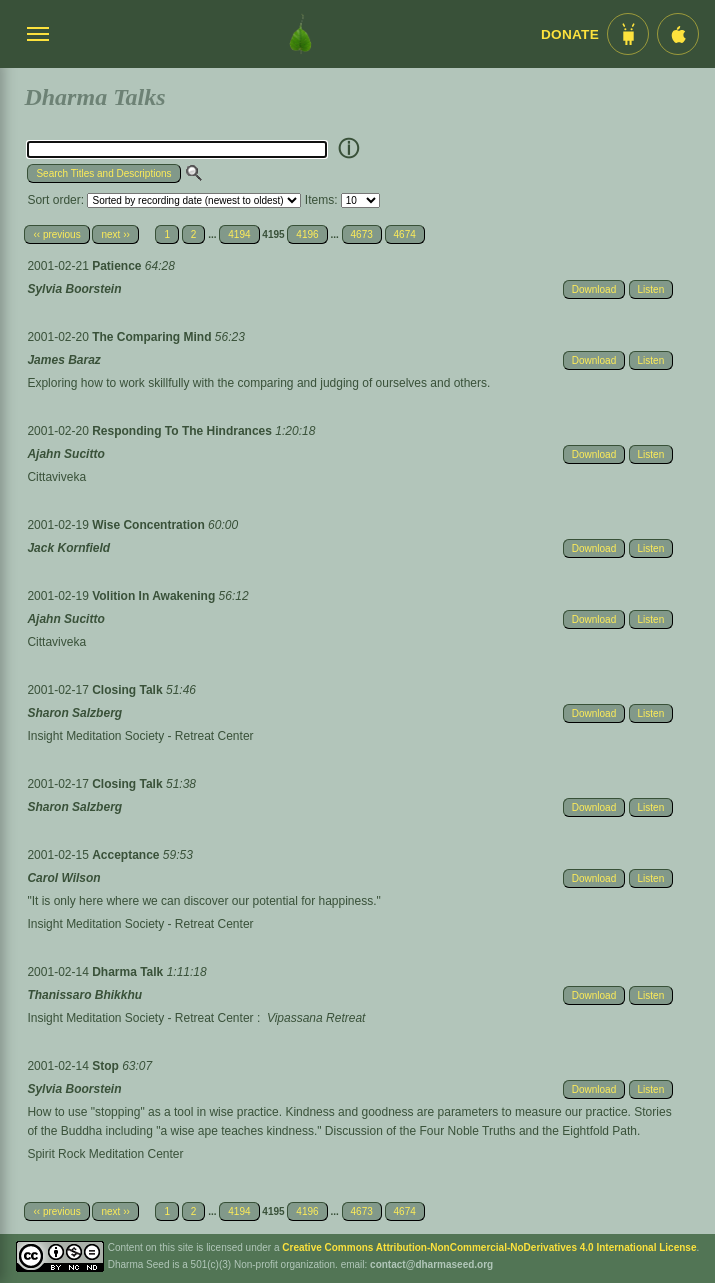 This screenshot has width=715, height=1283. Describe the element at coordinates (63, 360) in the screenshot. I see `James Baraz` at that location.